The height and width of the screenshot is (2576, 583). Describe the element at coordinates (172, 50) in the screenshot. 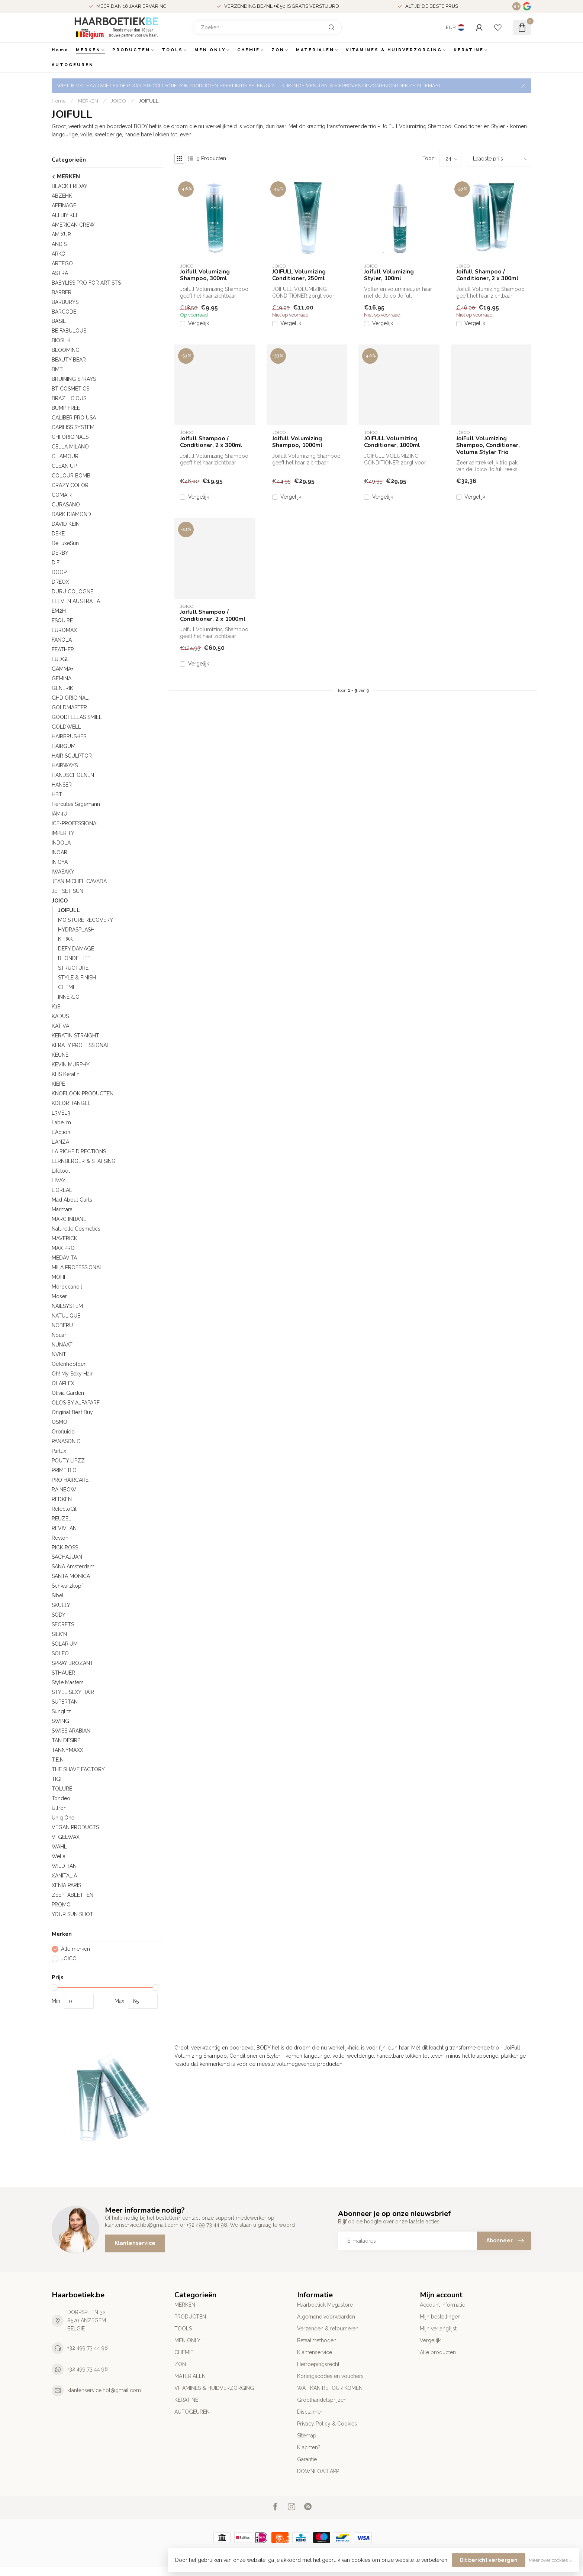

I see `TOOLS` at that location.